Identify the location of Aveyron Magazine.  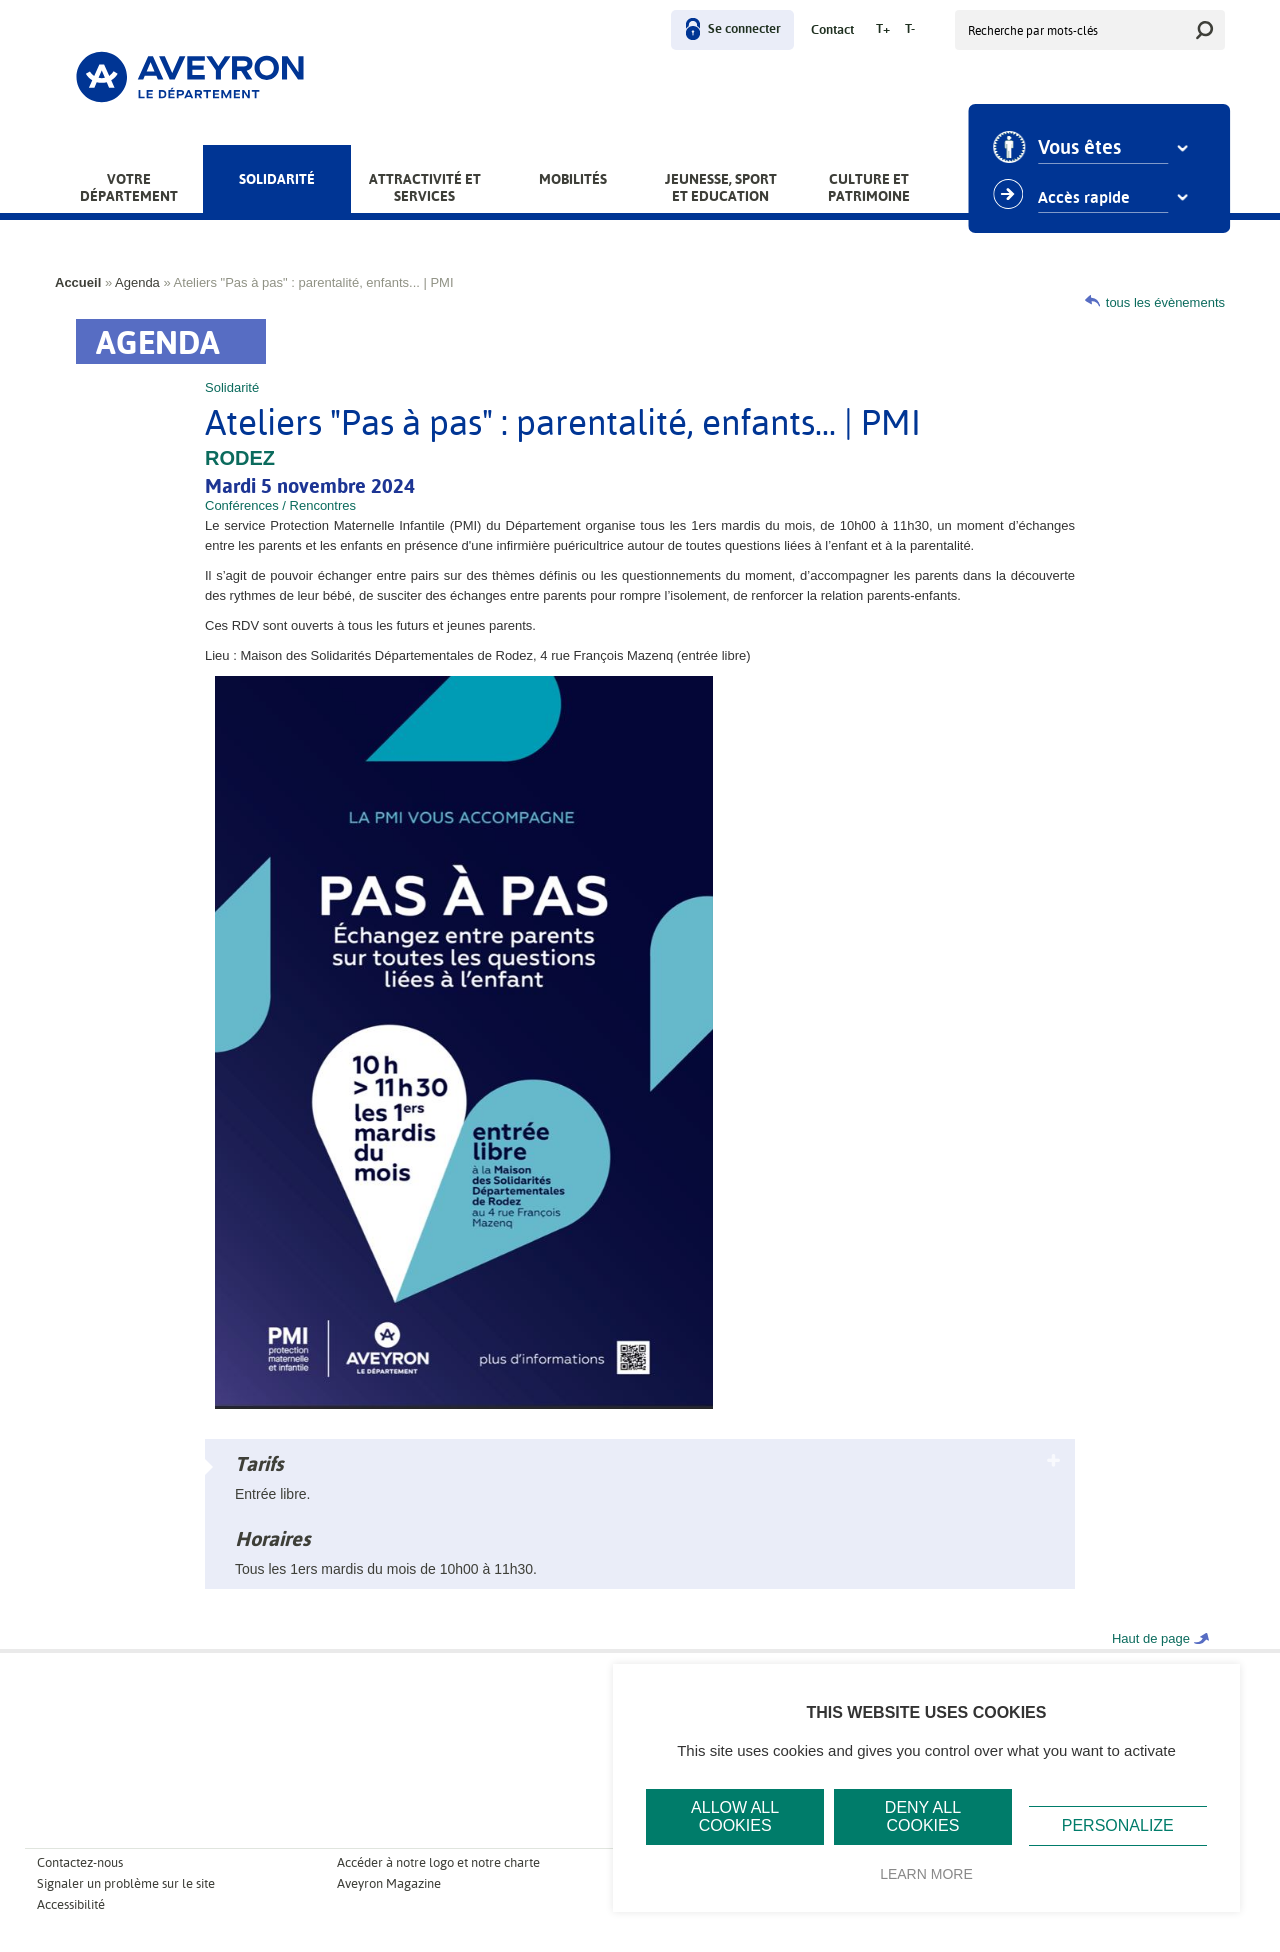
(389, 1883).